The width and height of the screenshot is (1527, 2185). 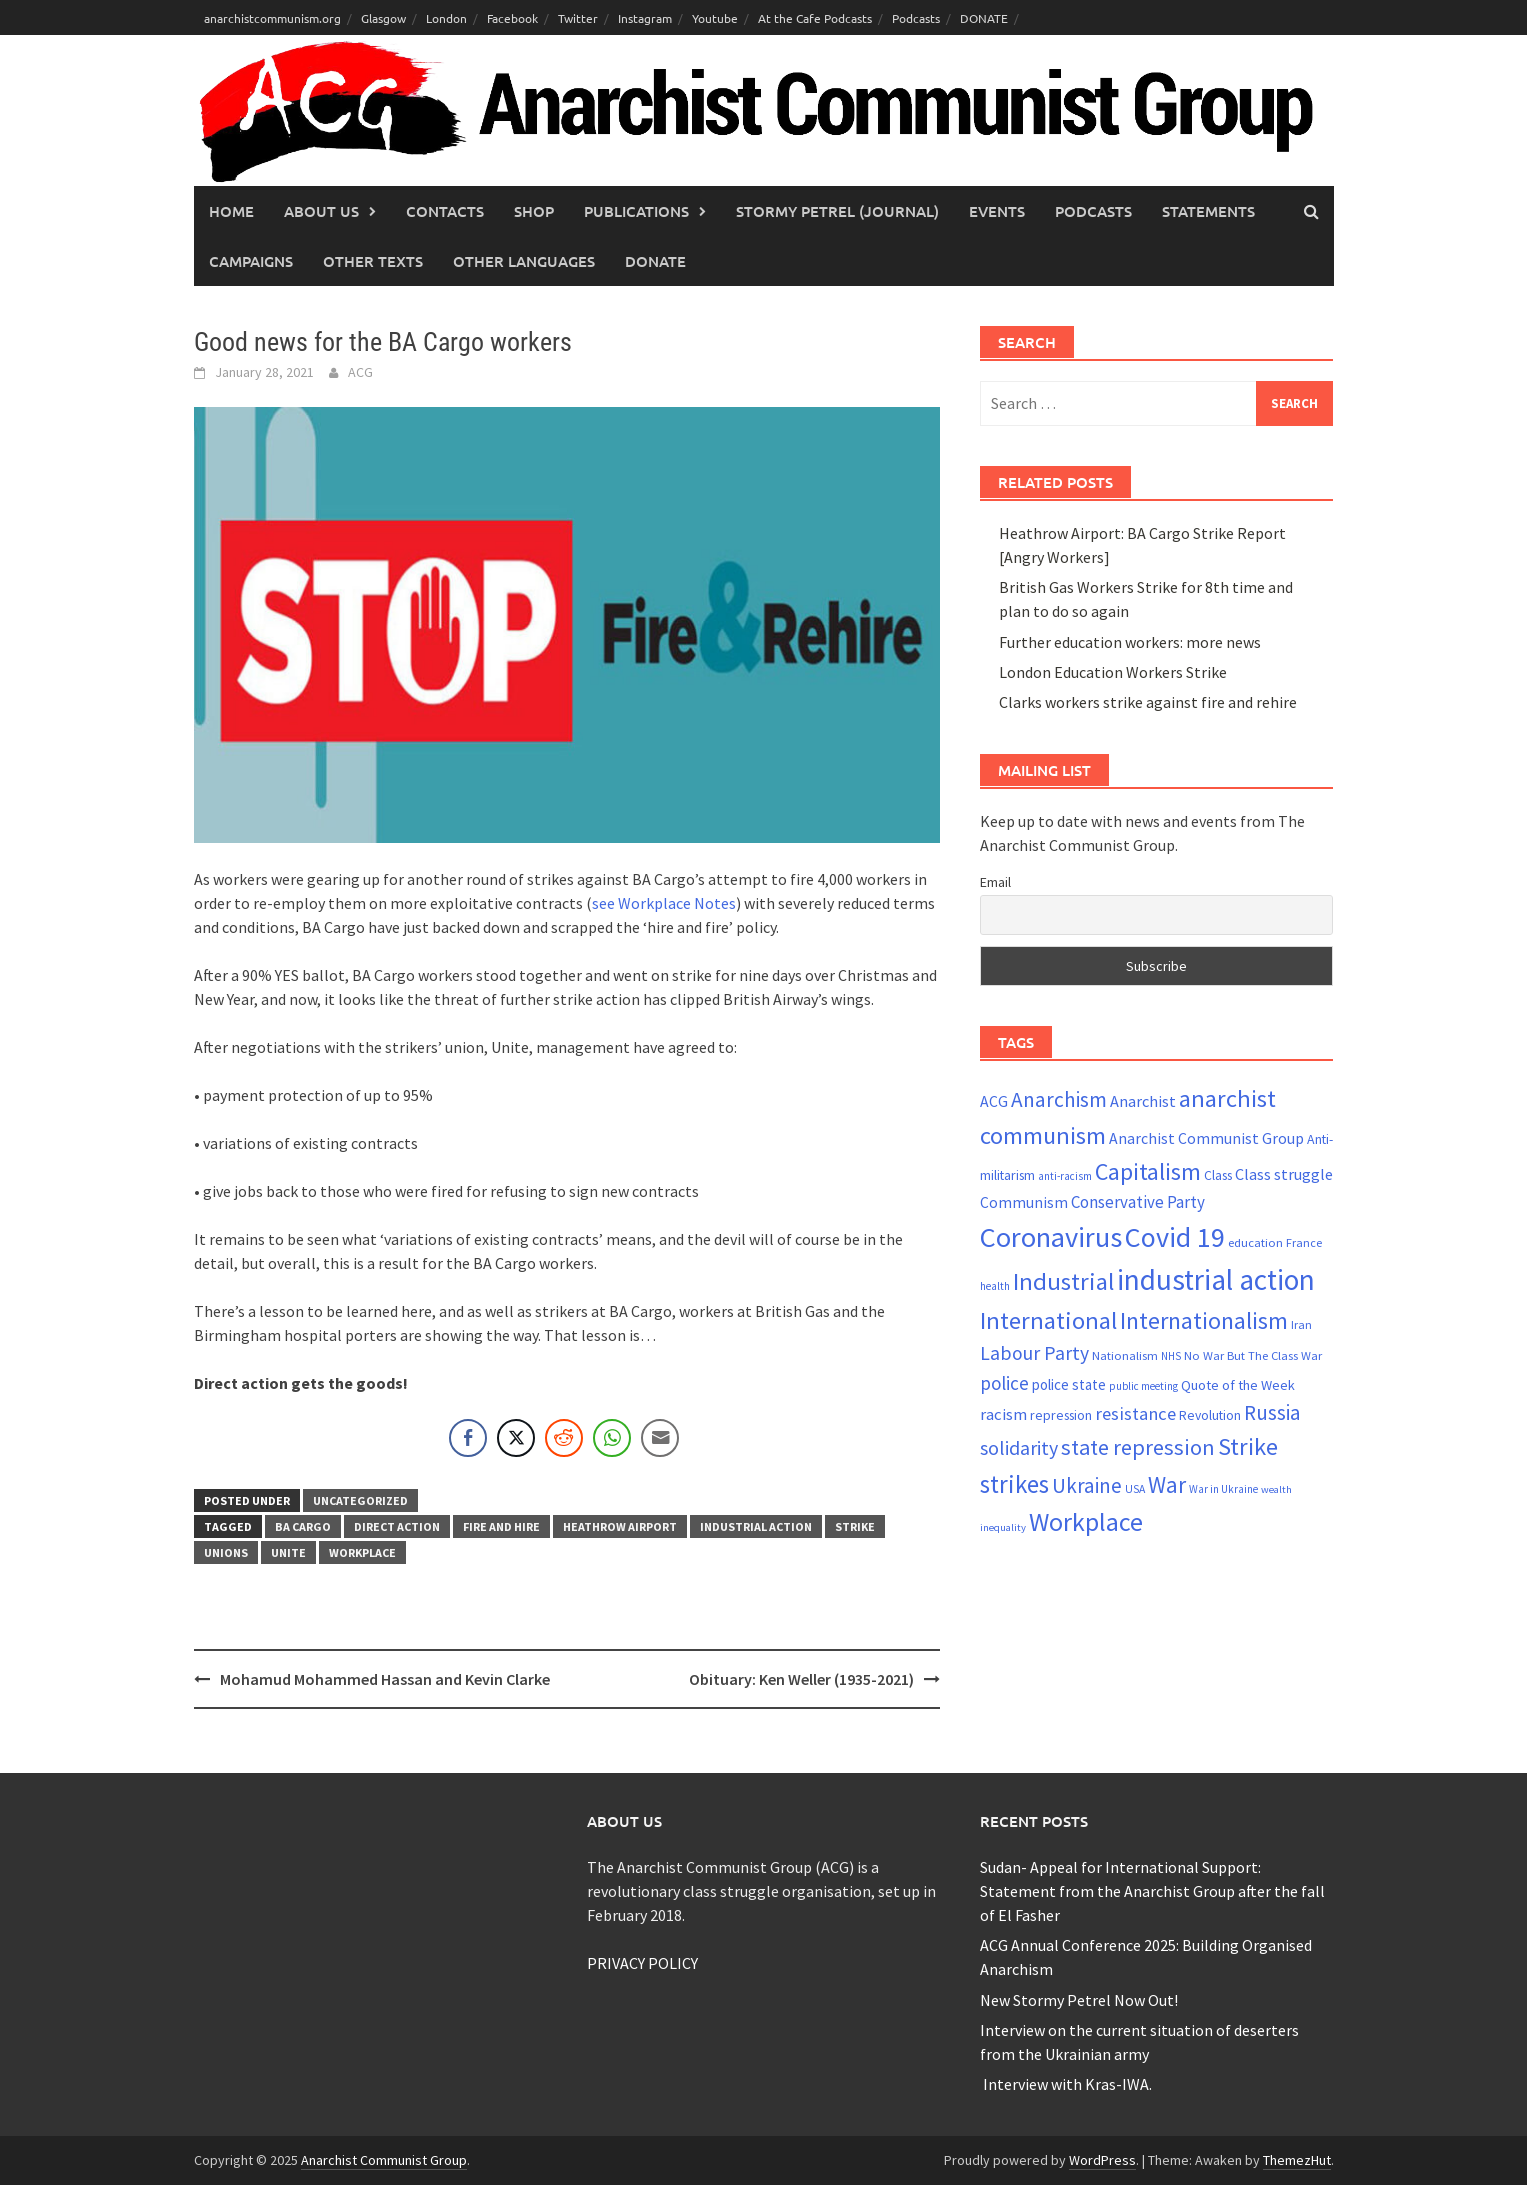 I want to click on Heathrow Airport, so click(x=620, y=1526).